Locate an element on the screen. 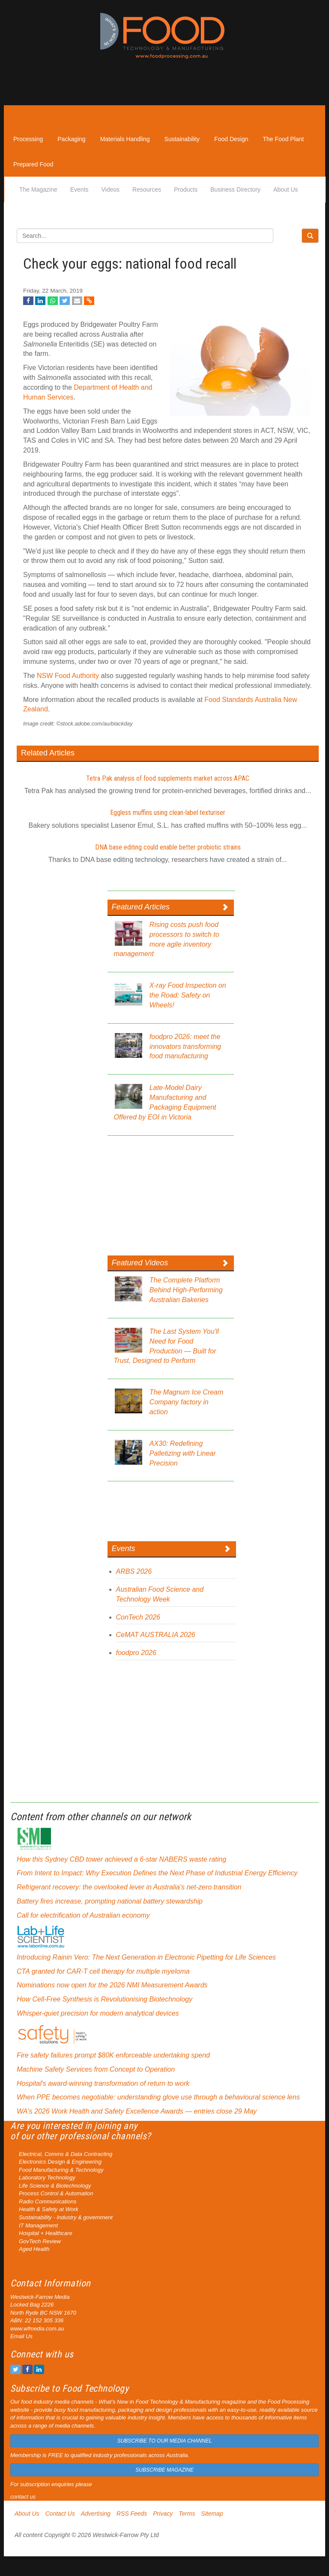 The image size is (329, 2576). IT Management is located at coordinates (38, 2225).